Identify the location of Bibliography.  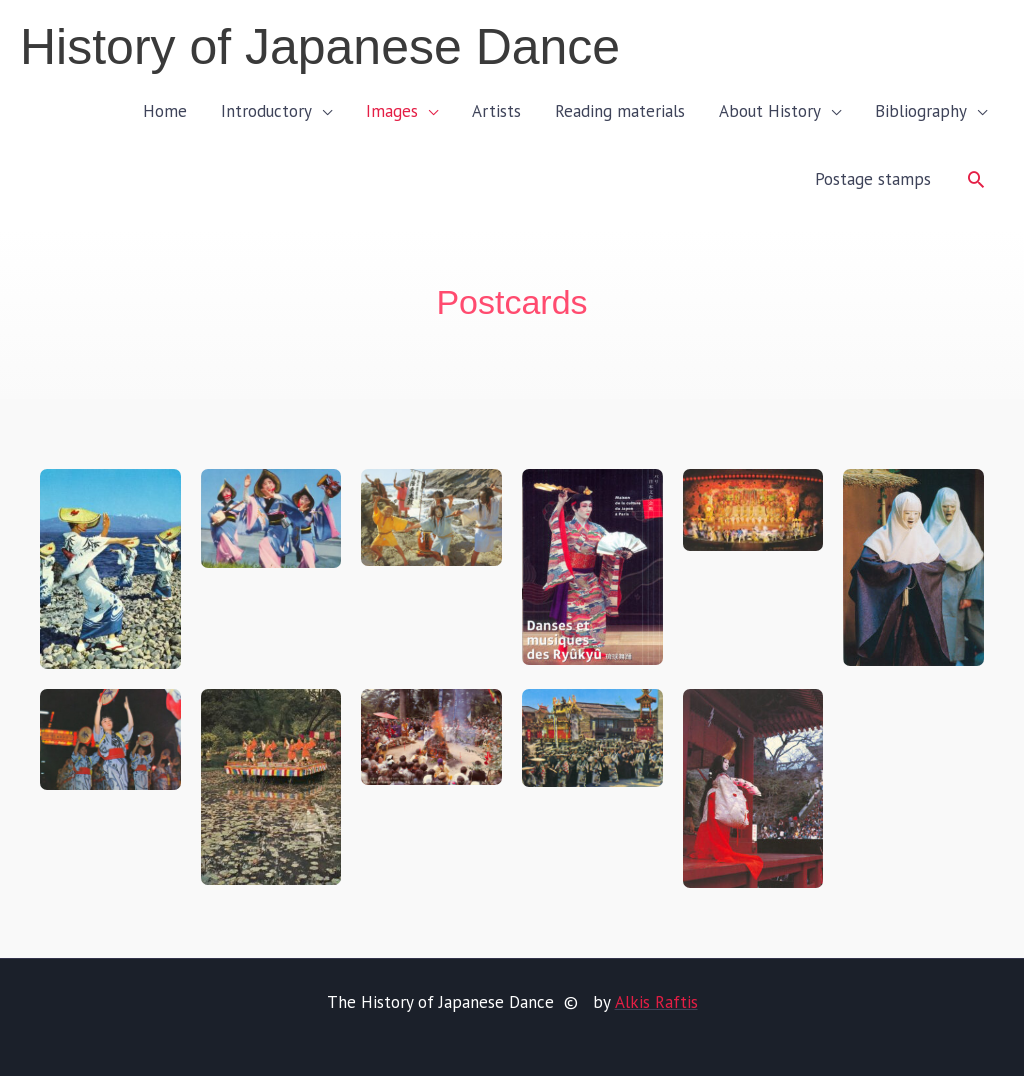
(921, 111).